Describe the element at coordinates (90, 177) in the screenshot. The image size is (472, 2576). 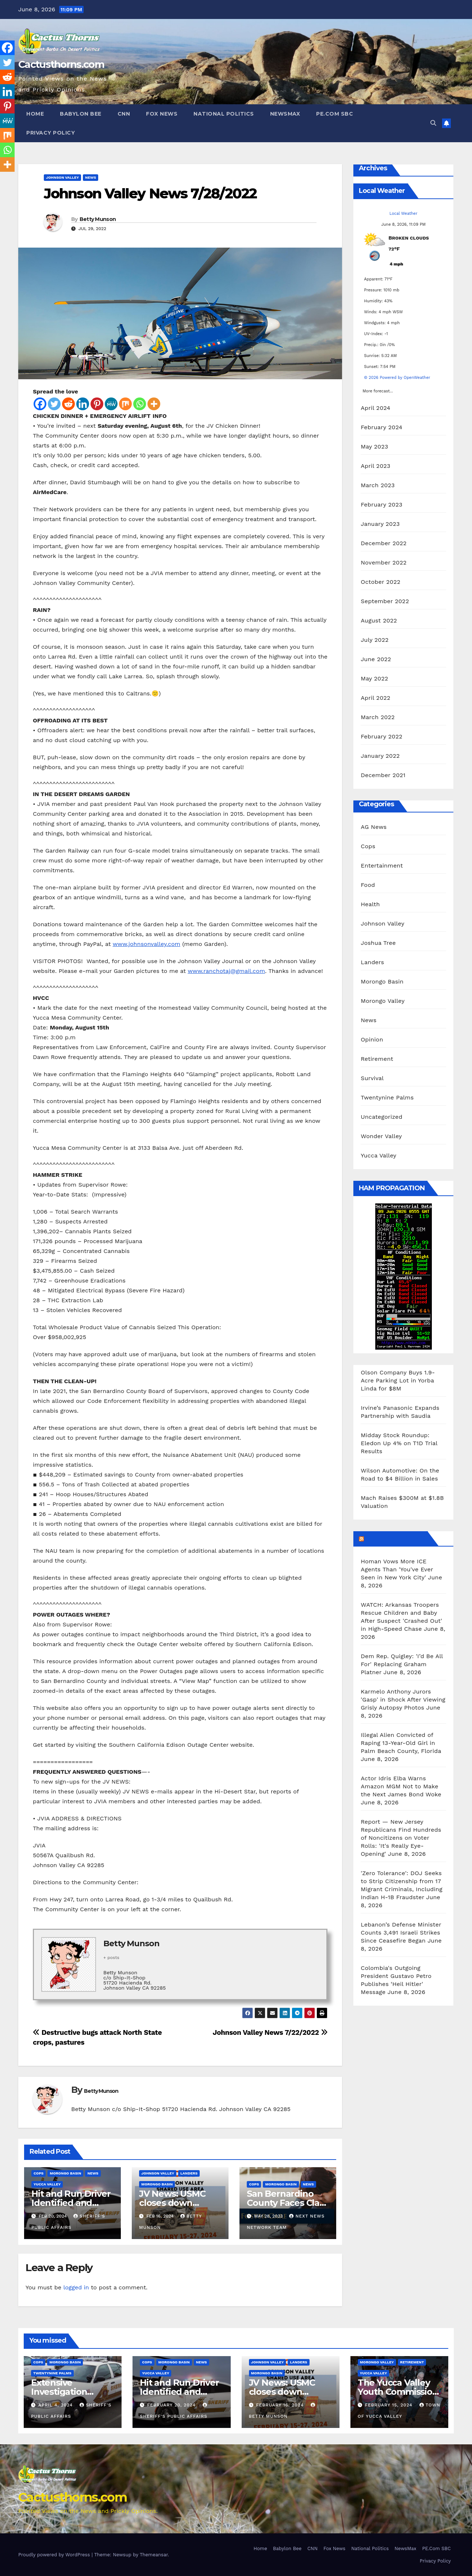
I see `News` at that location.